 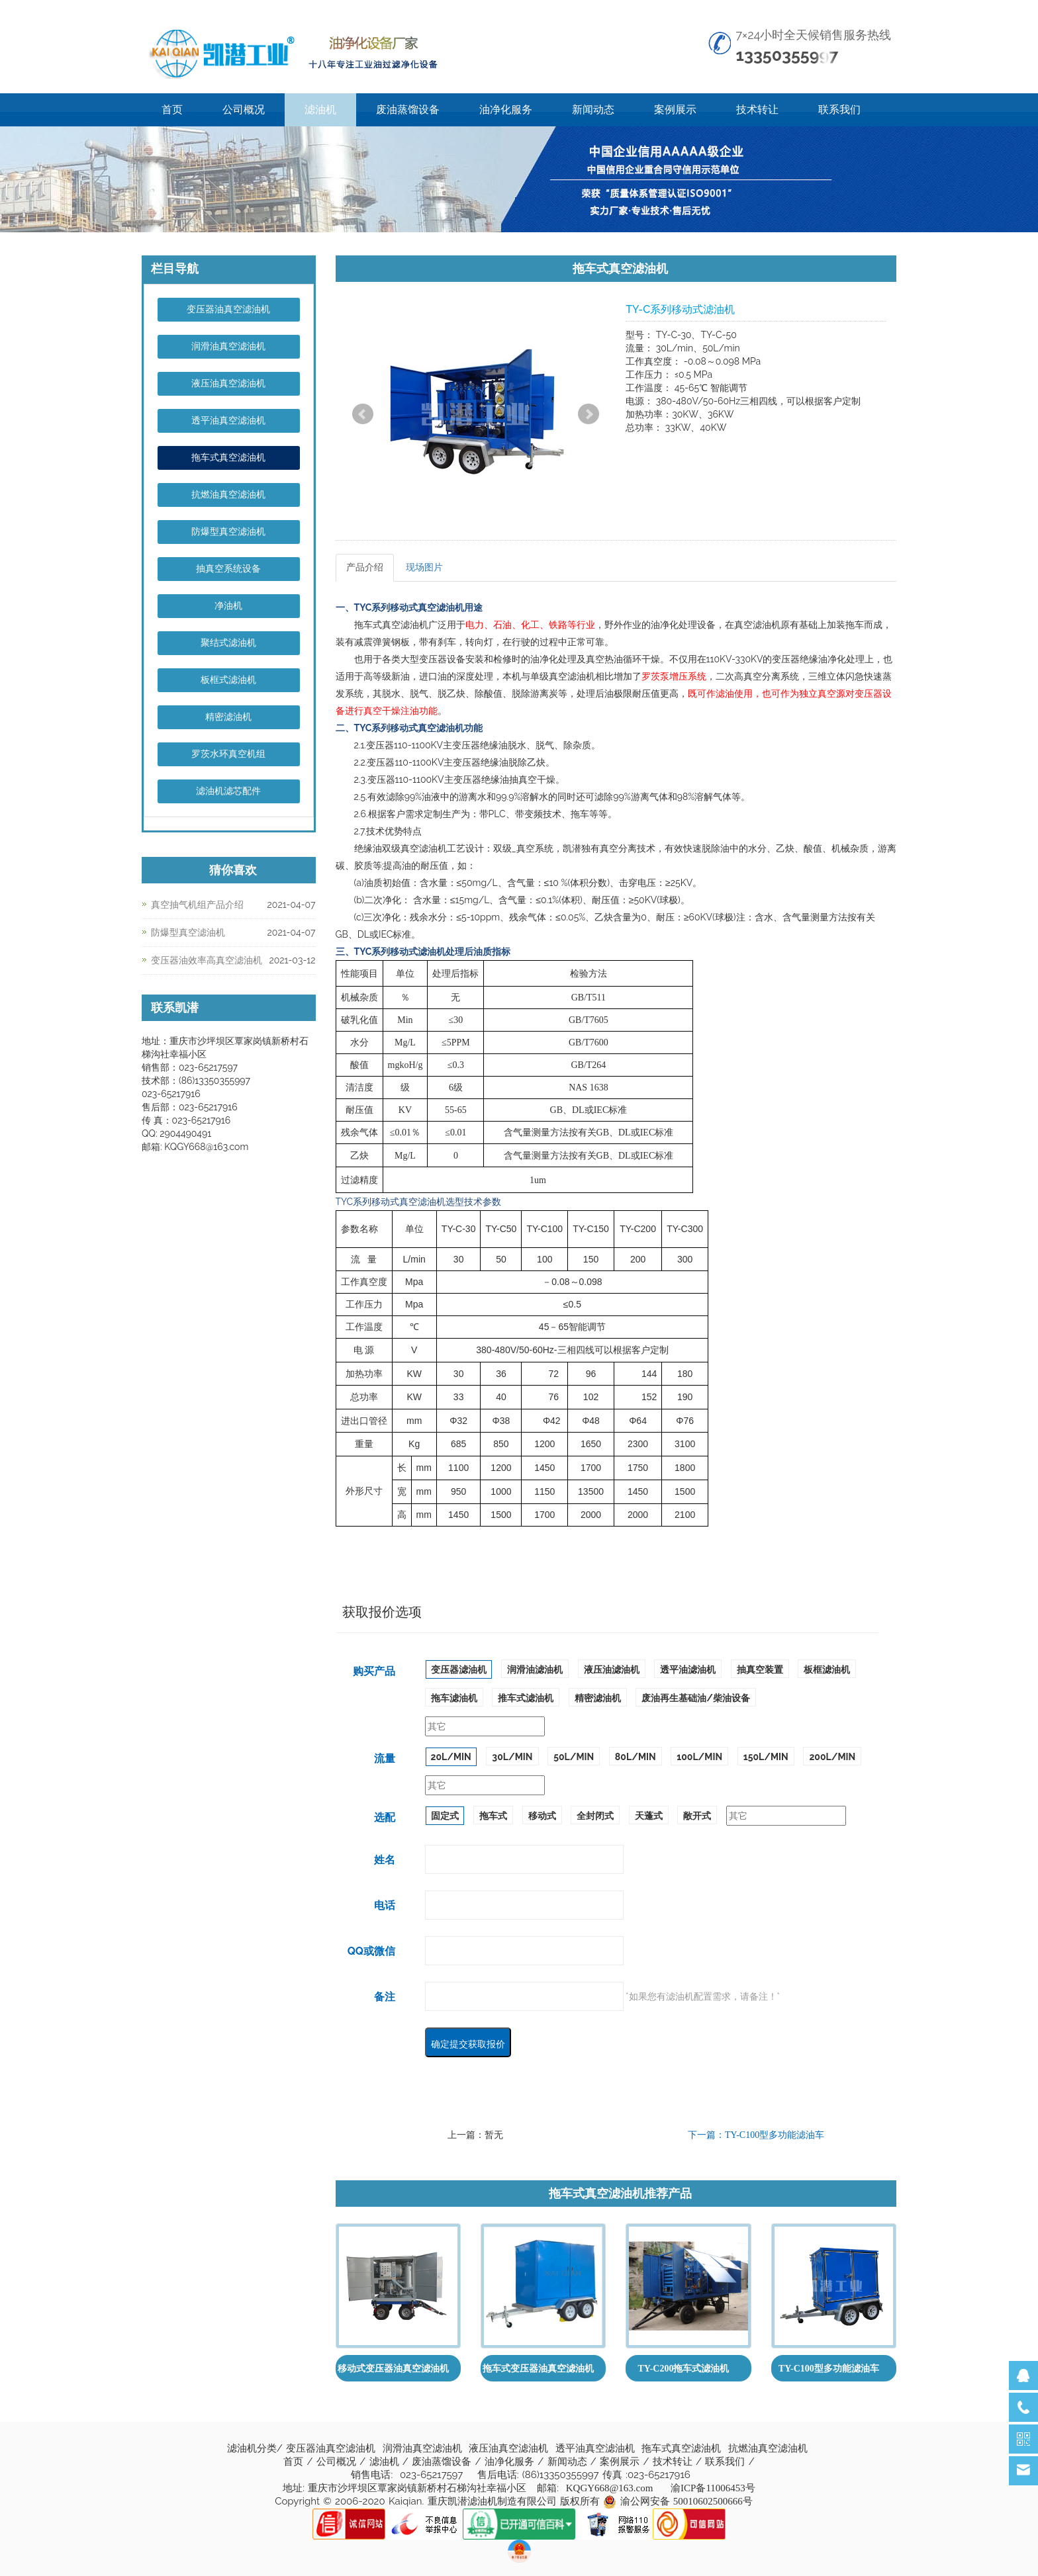 What do you see at coordinates (172, 109) in the screenshot?
I see `首页` at bounding box center [172, 109].